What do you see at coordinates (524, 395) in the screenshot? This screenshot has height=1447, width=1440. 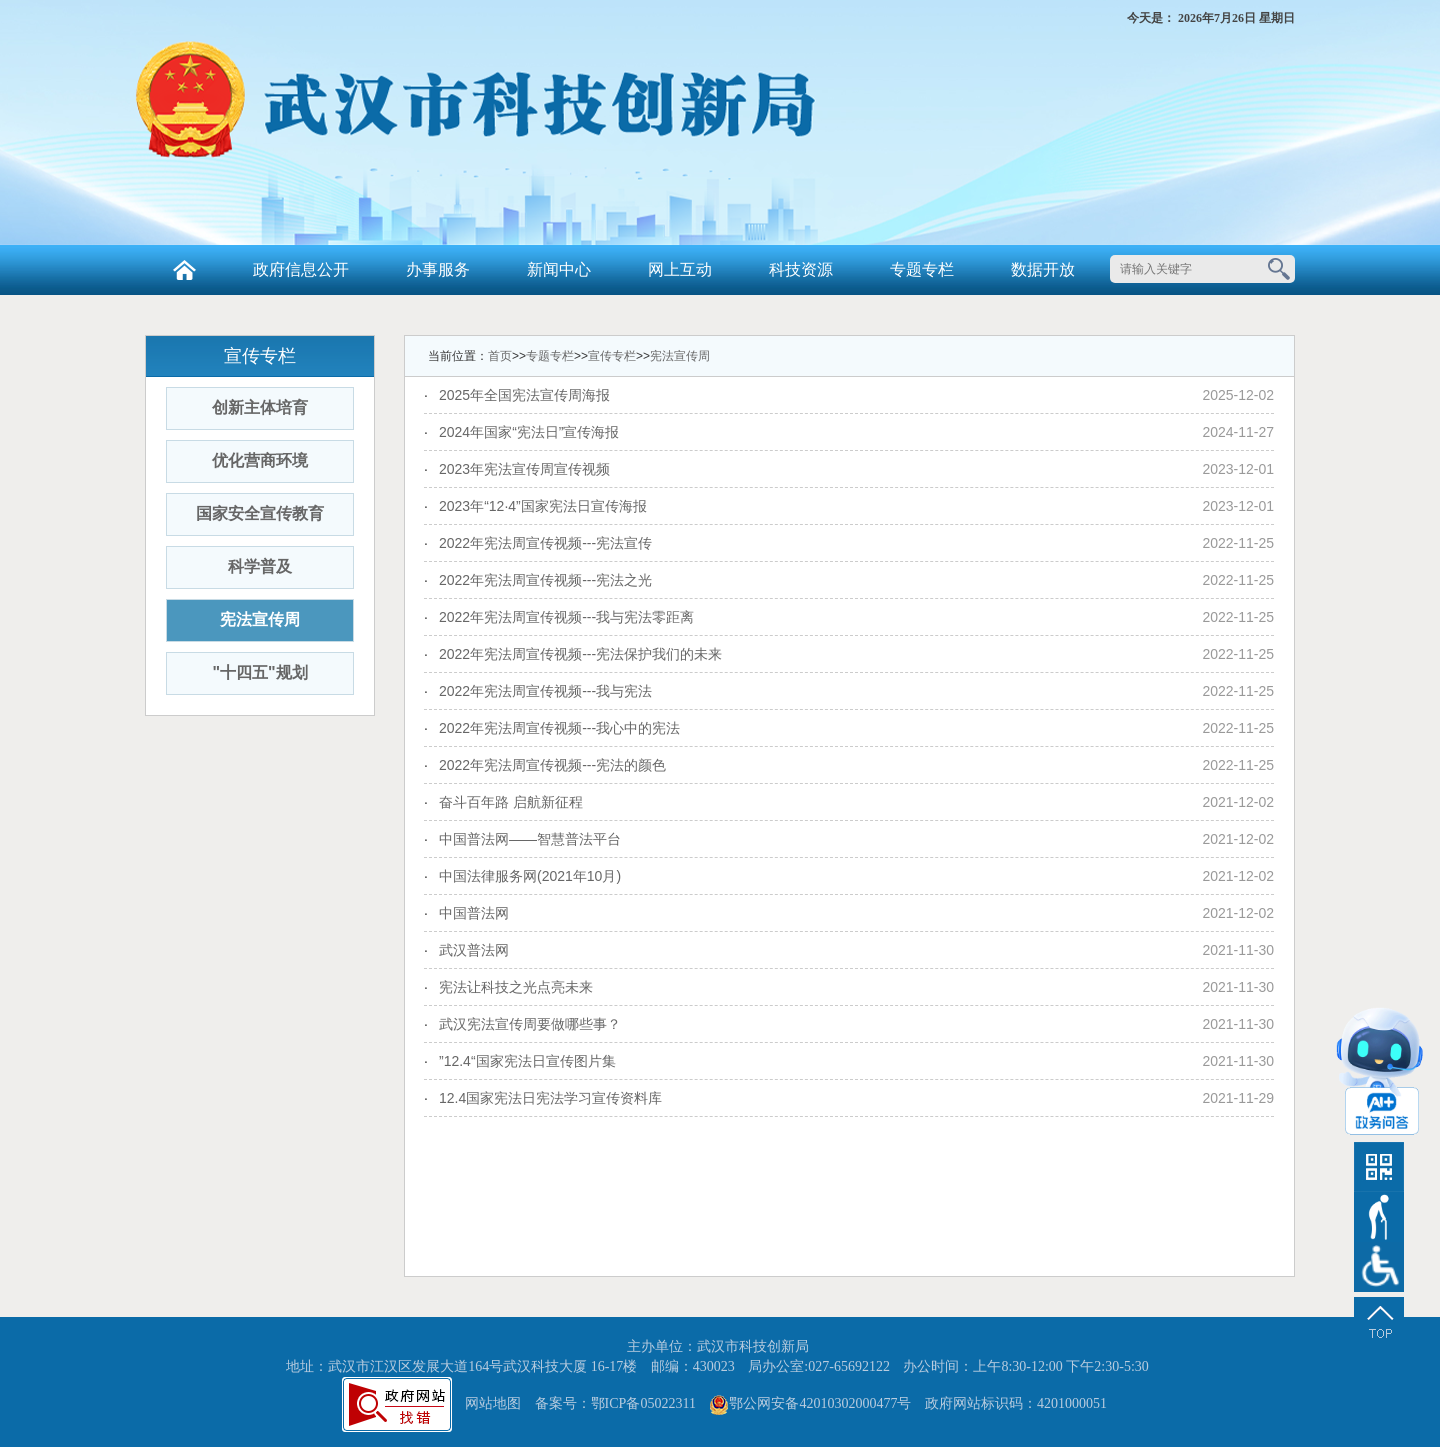 I see `2025年全国宪法宣传周海报` at bounding box center [524, 395].